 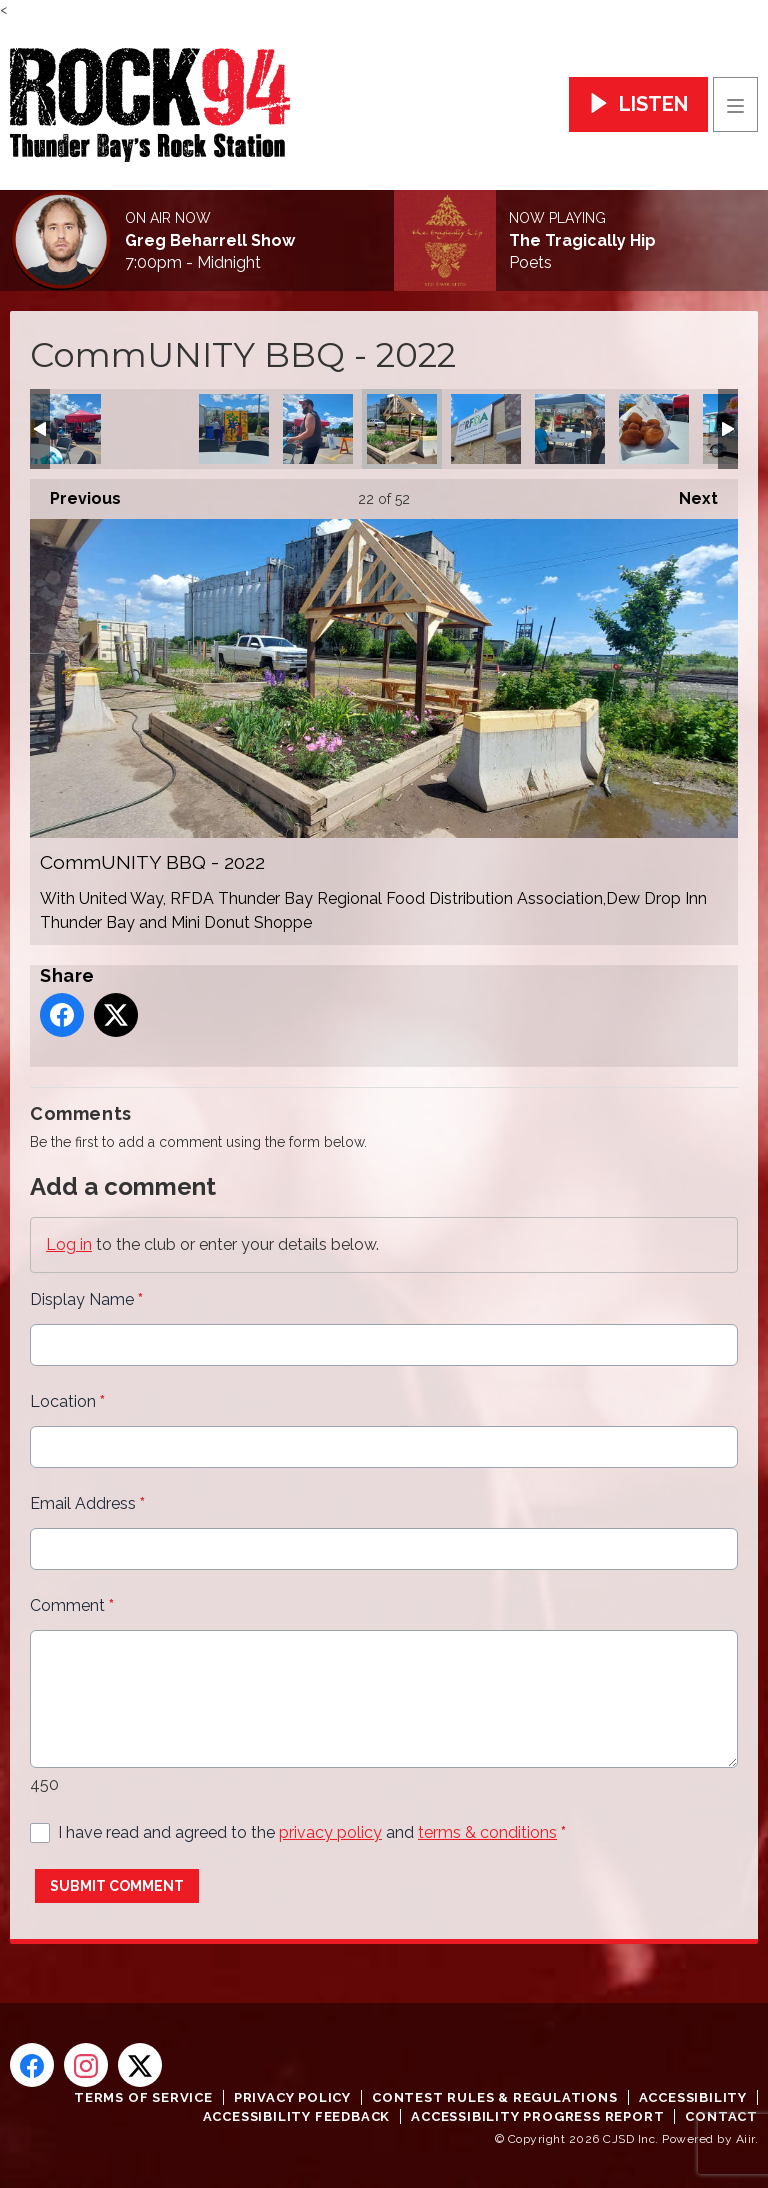 I want to click on Privacy Policy, so click(x=292, y=2097).